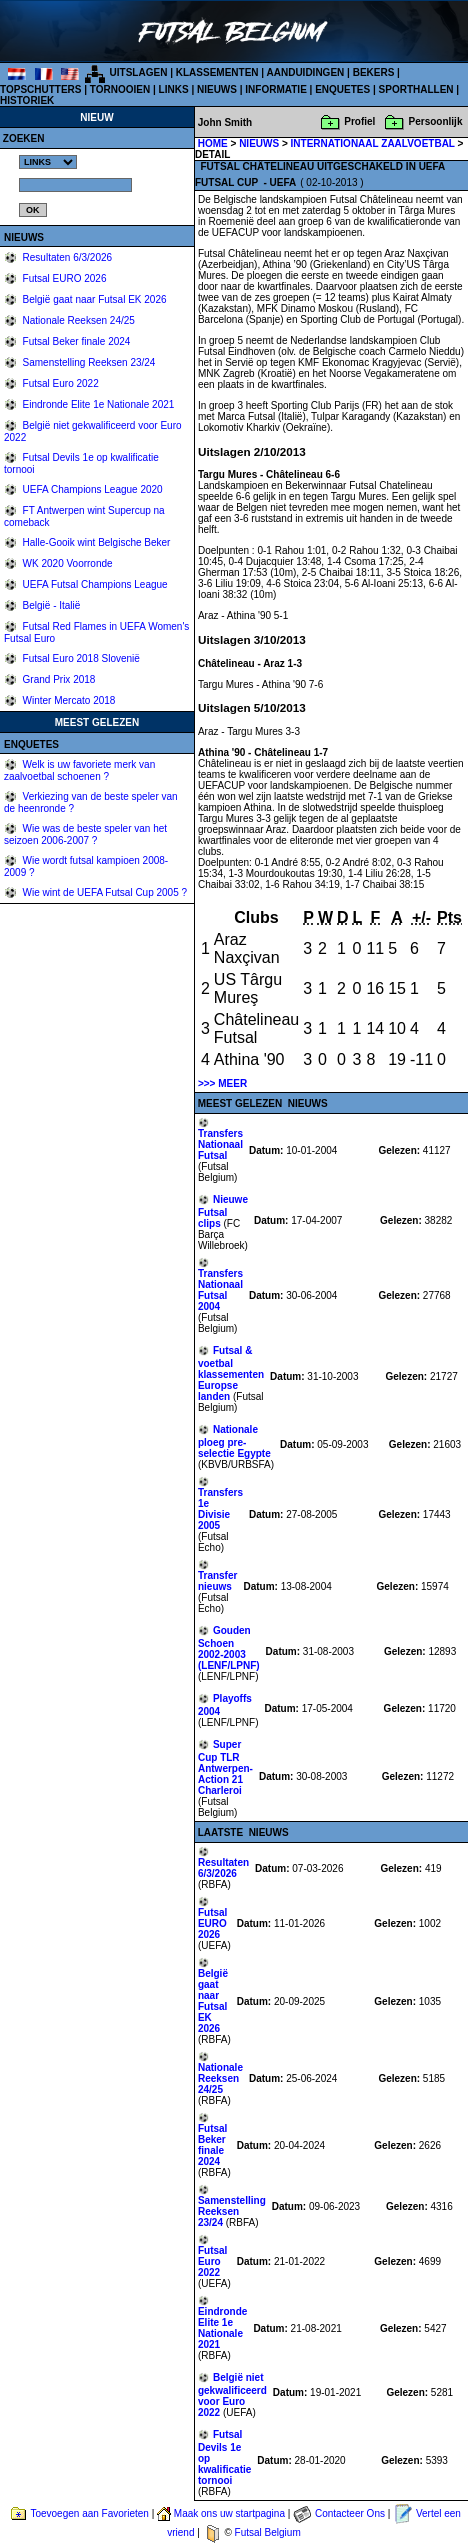  I want to click on Transfers Nationaal Futsal 2004, so click(220, 1290).